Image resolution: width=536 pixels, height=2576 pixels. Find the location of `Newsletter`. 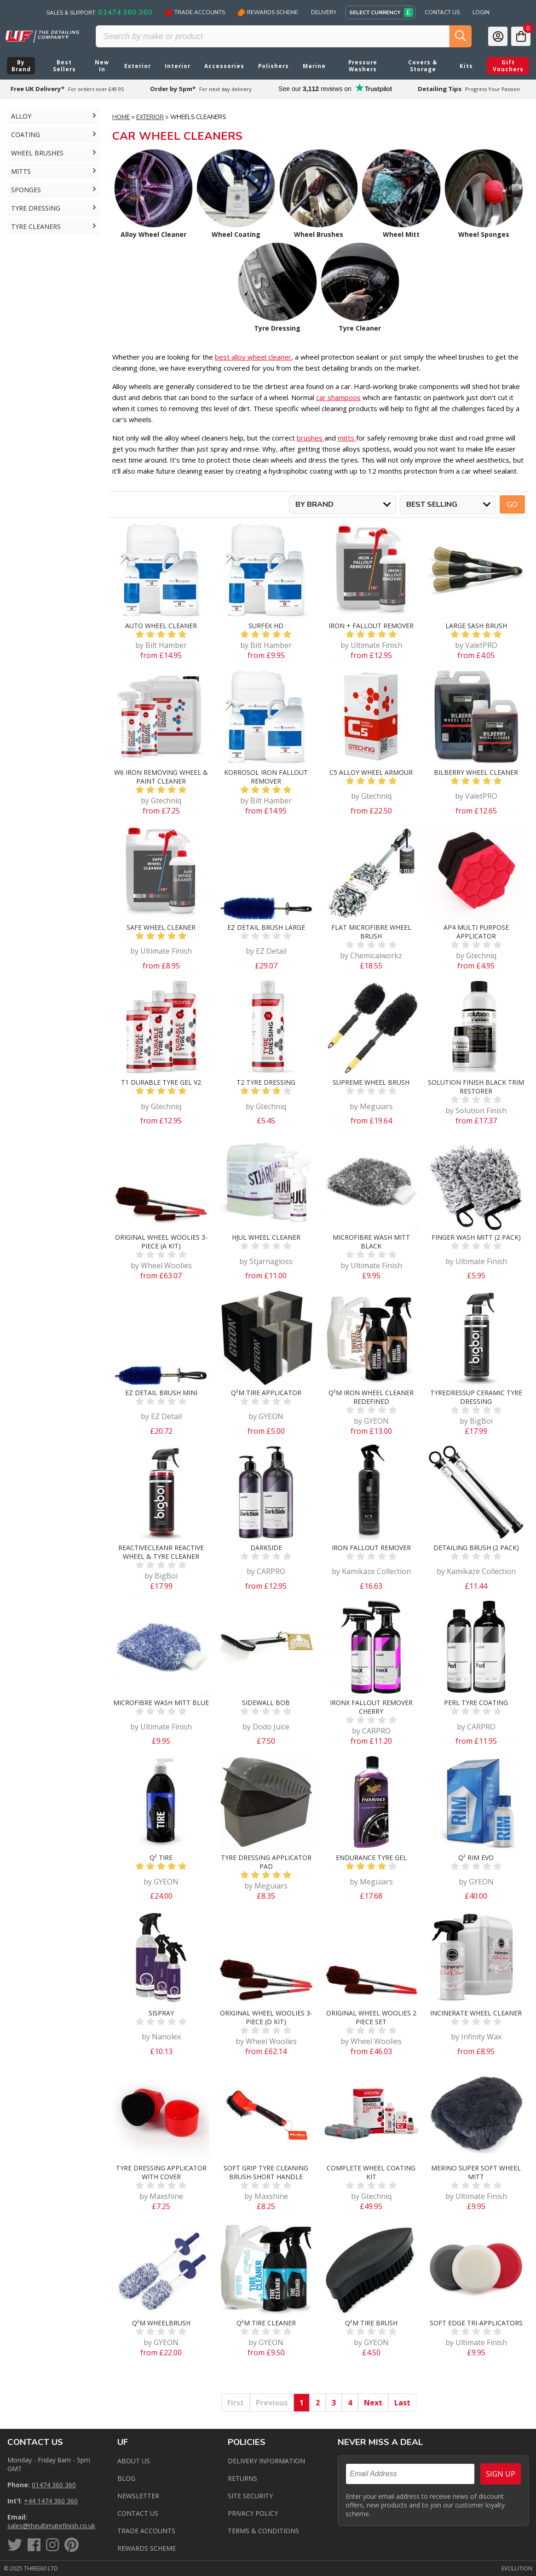

Newsletter is located at coordinates (138, 2495).